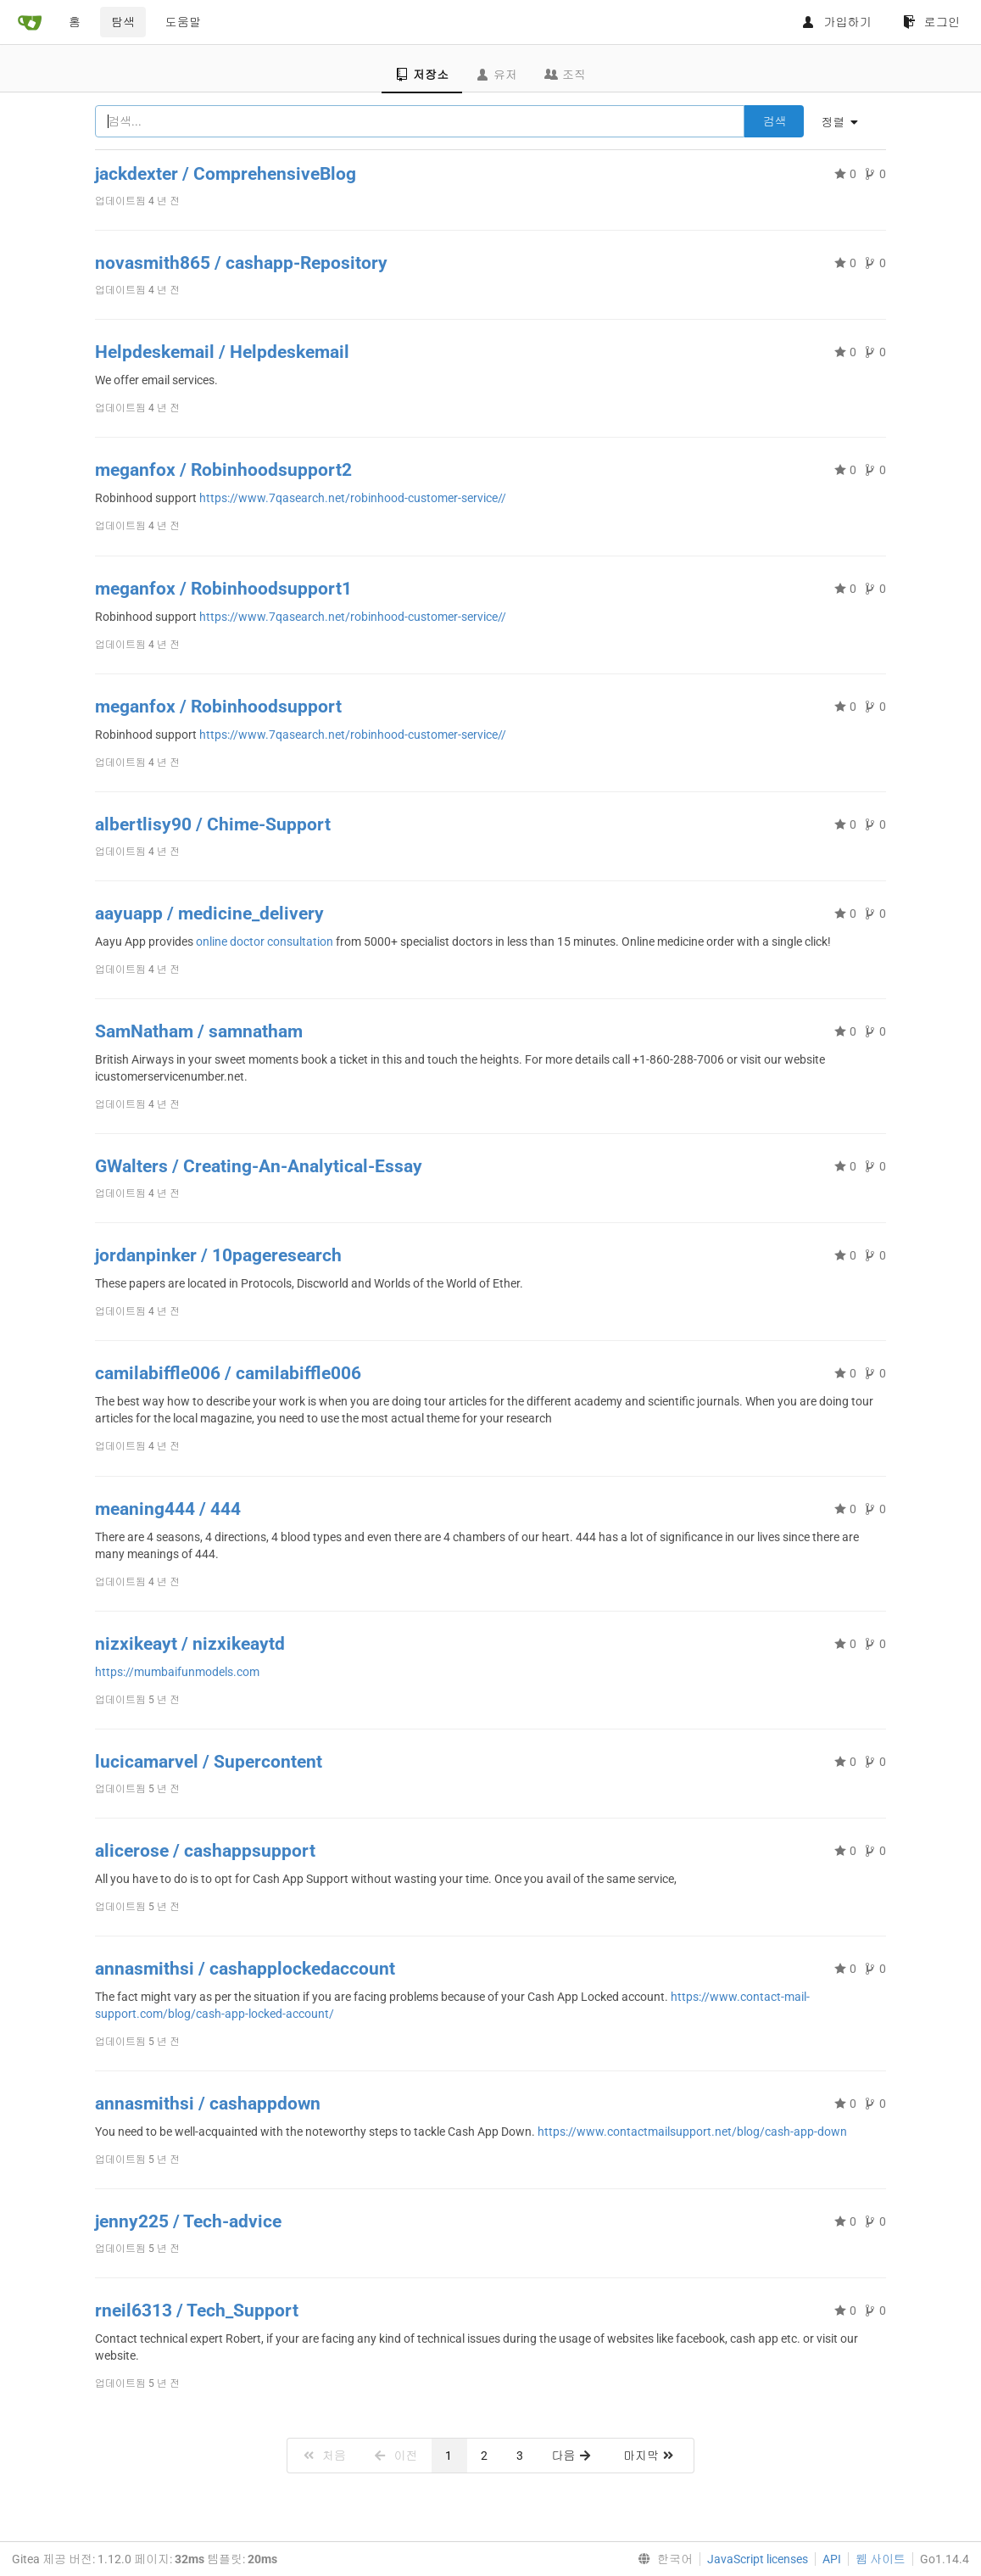 The height and width of the screenshot is (2576, 981). I want to click on annasmithsi / cashapplockedaccount, so click(245, 1969).